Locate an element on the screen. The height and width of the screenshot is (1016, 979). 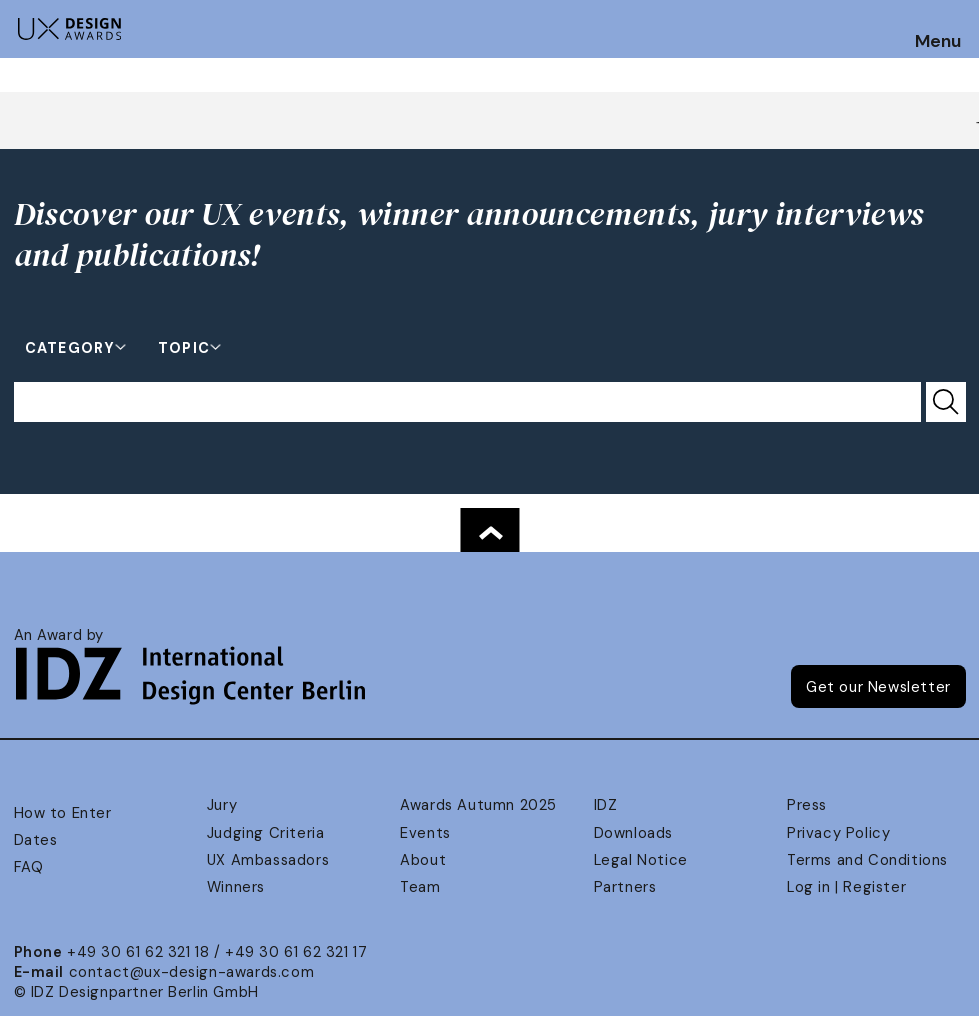
Legal Notice is located at coordinates (641, 860).